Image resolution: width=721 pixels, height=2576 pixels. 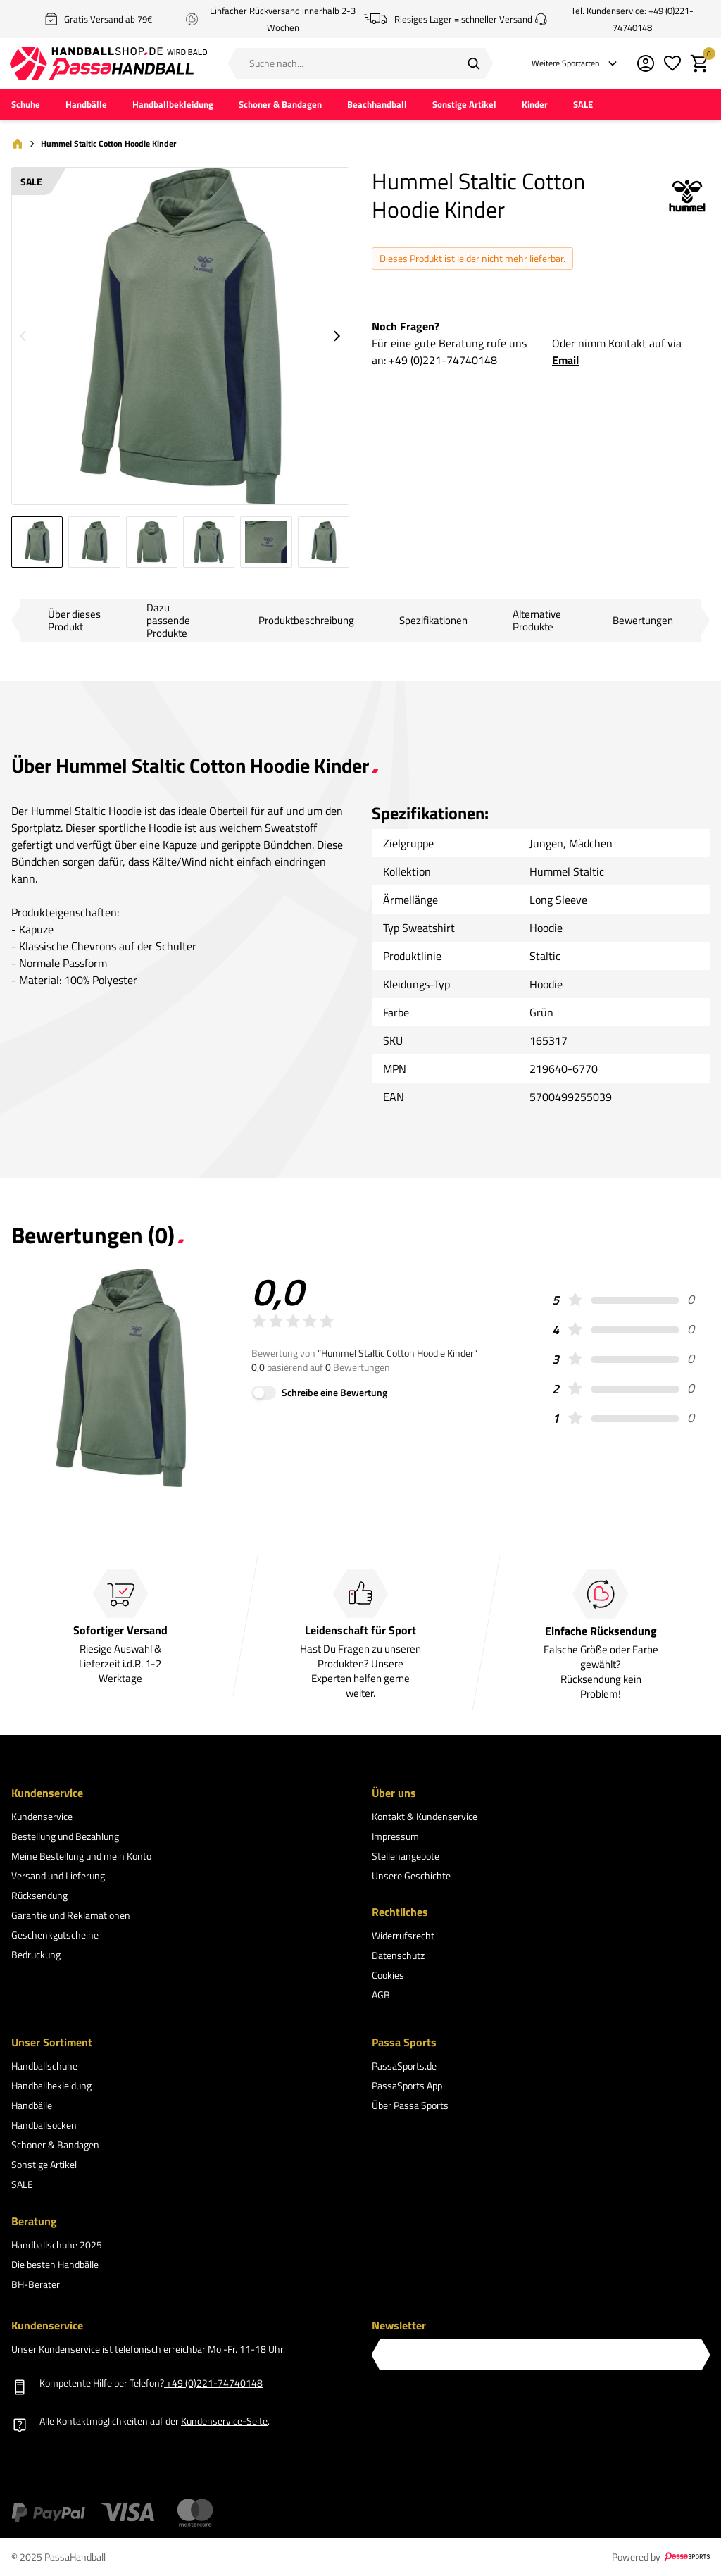 What do you see at coordinates (334, 1394) in the screenshot?
I see `Schreibe eine Bewertung` at bounding box center [334, 1394].